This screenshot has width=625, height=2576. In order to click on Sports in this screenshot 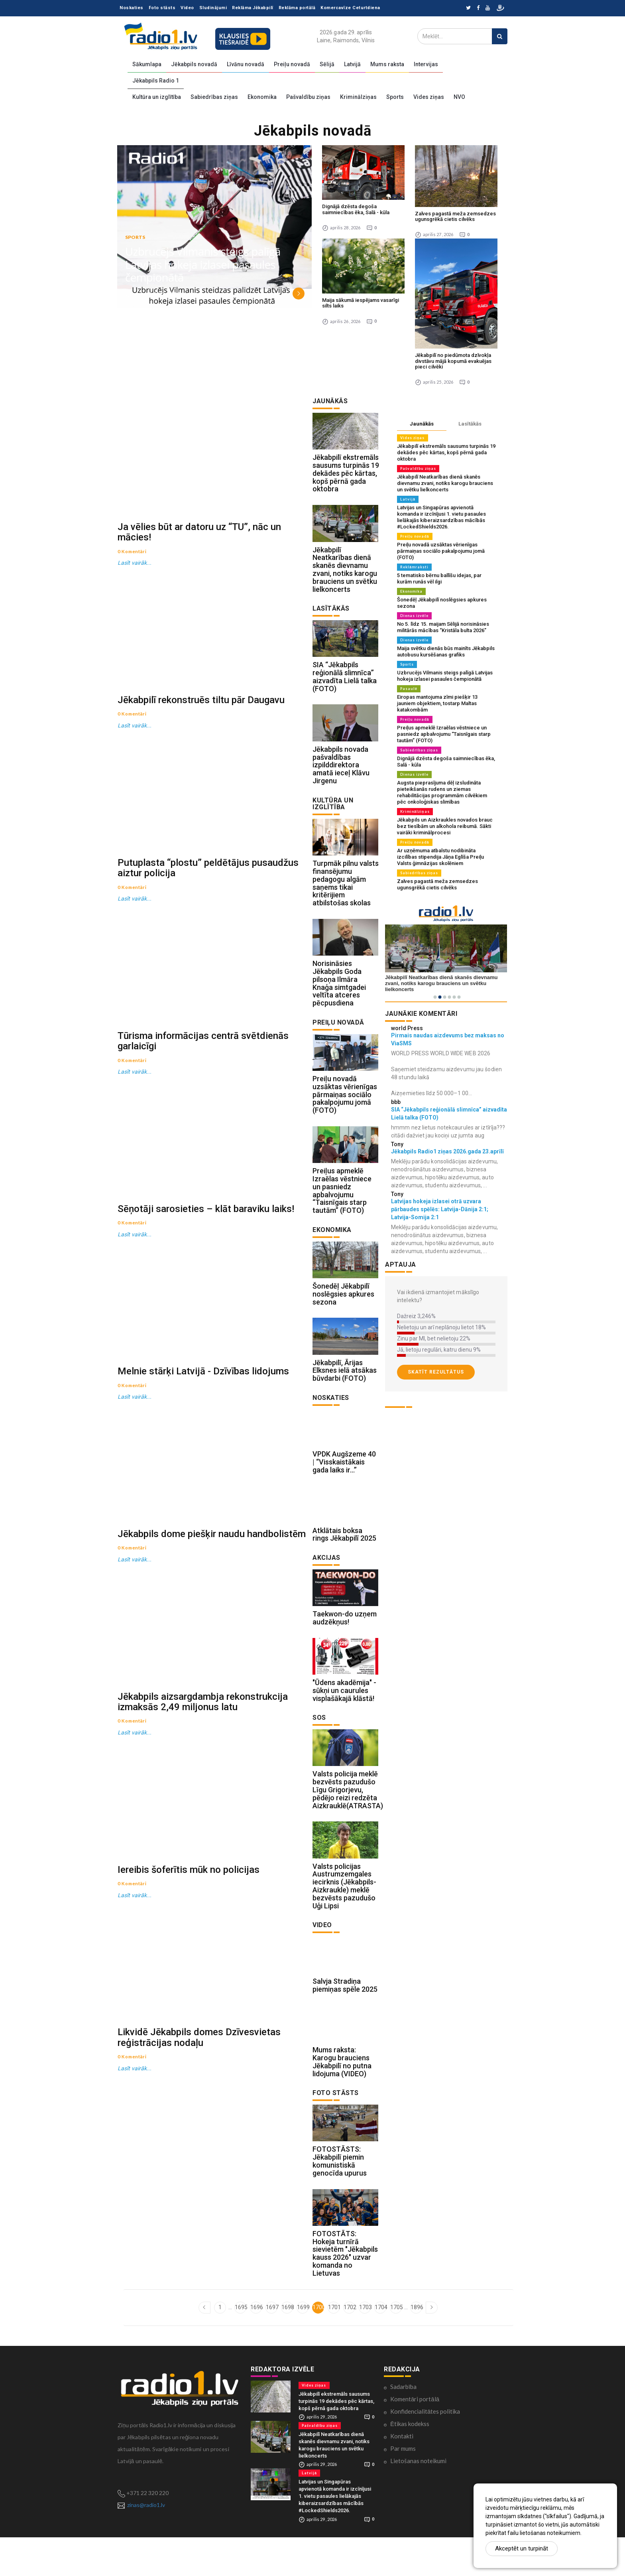, I will do `click(395, 97)`.